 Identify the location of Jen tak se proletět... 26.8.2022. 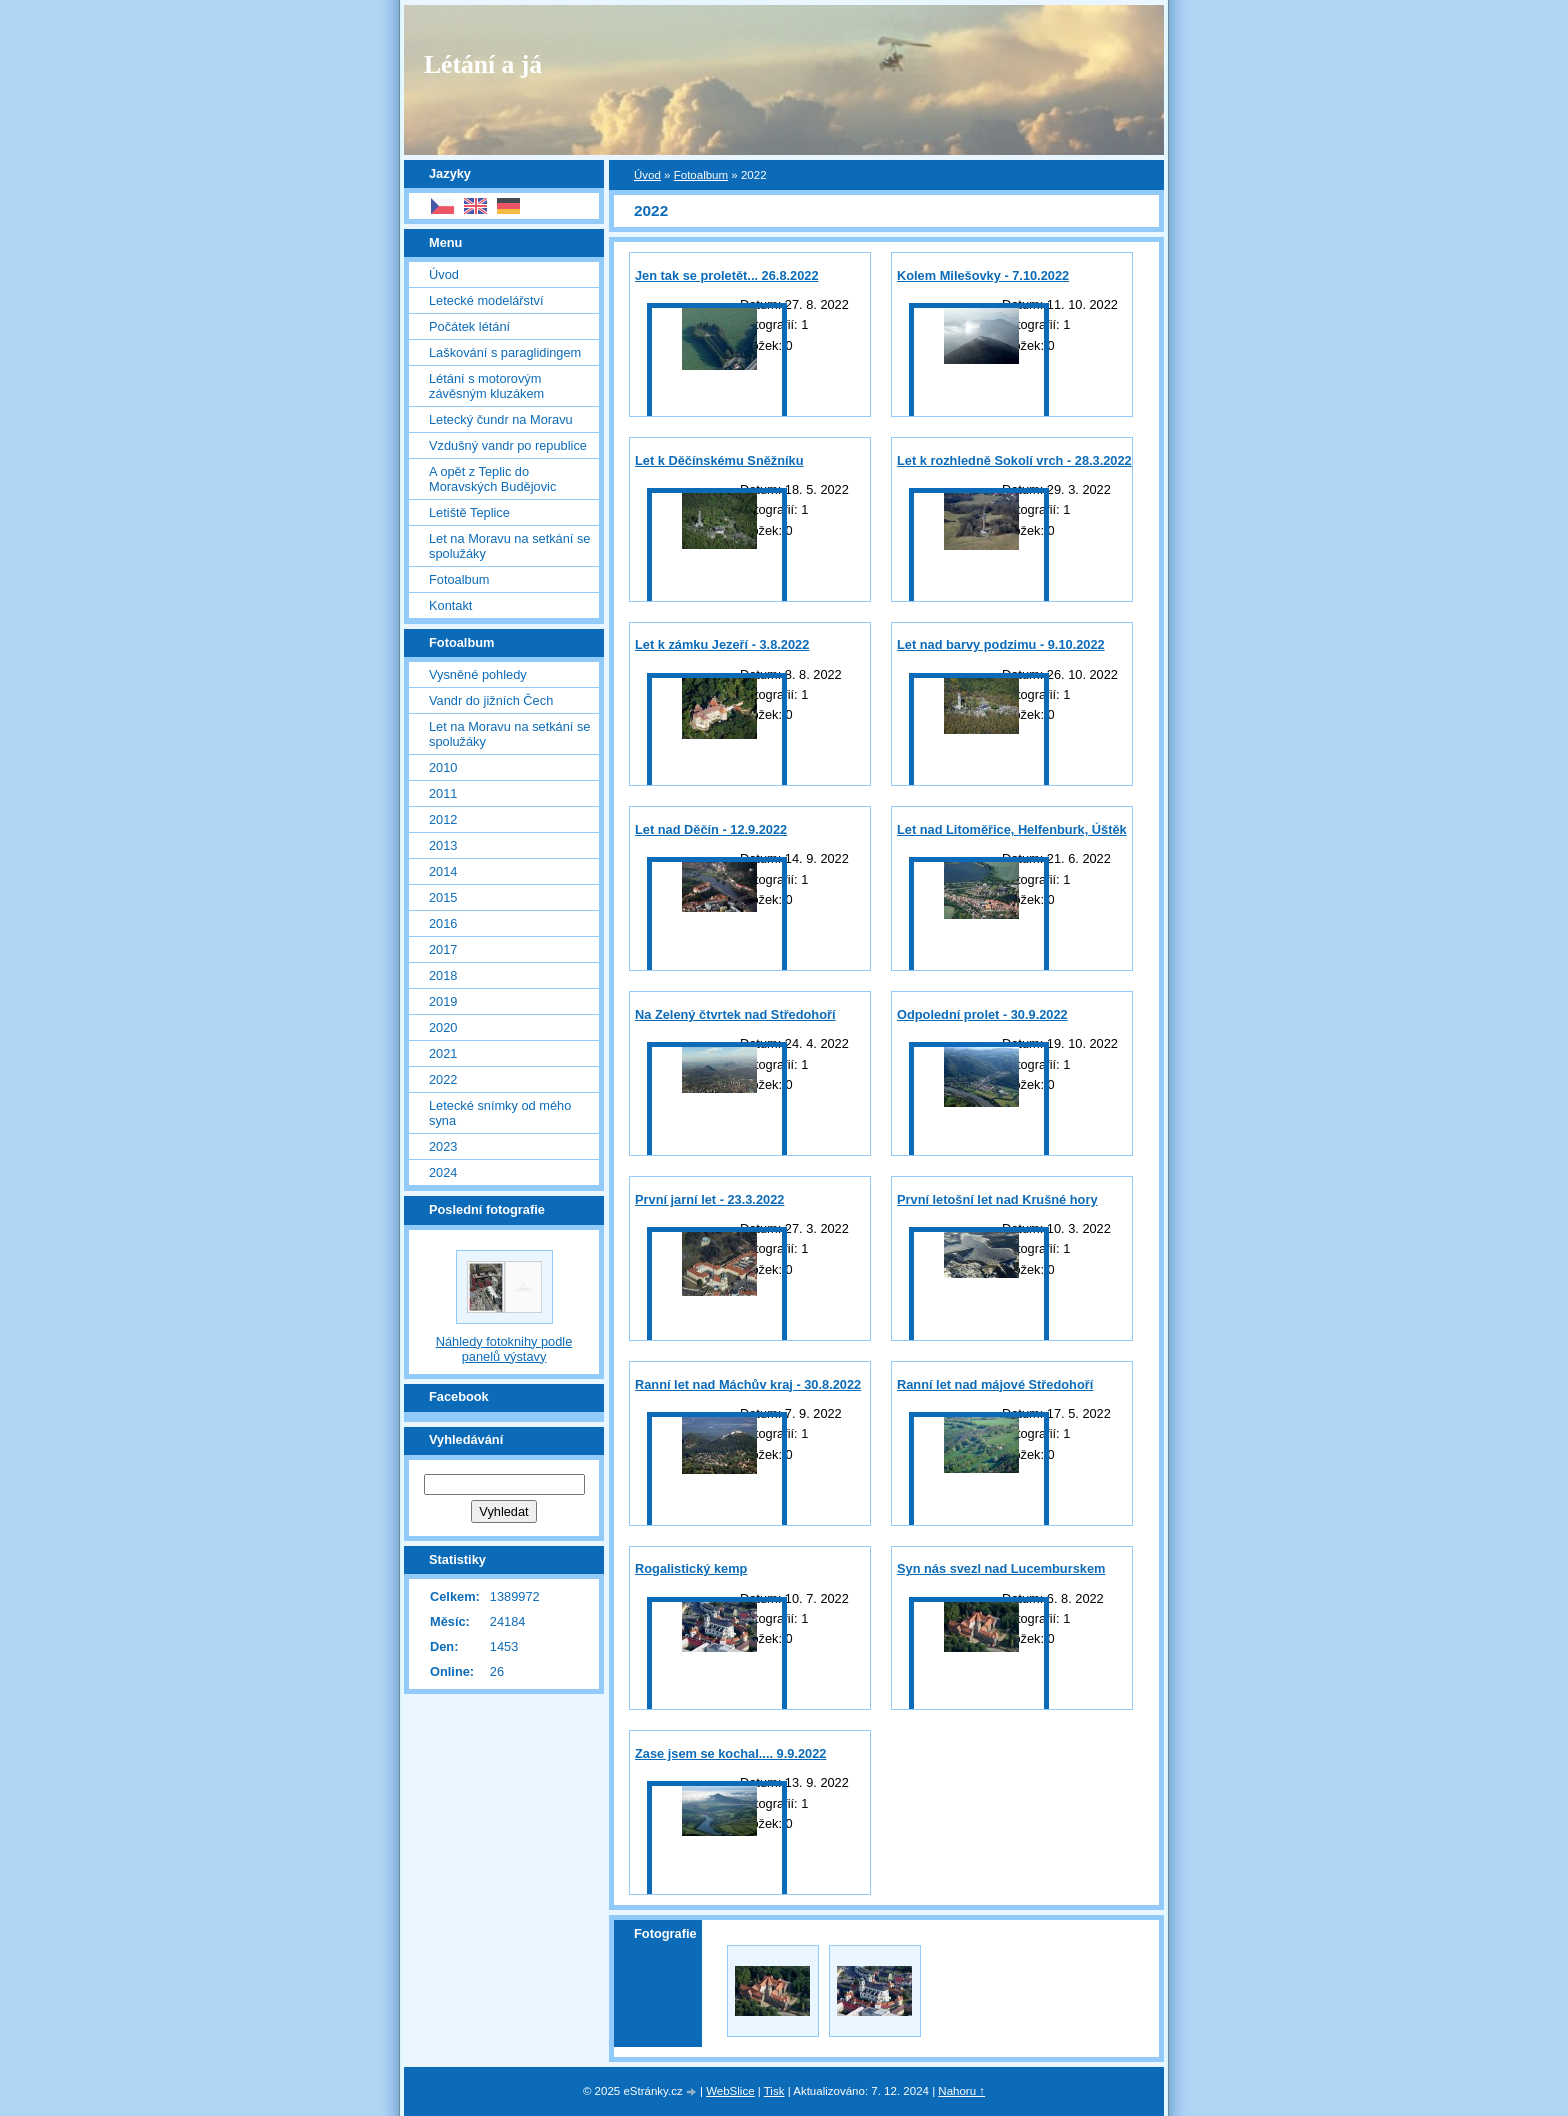
(727, 275).